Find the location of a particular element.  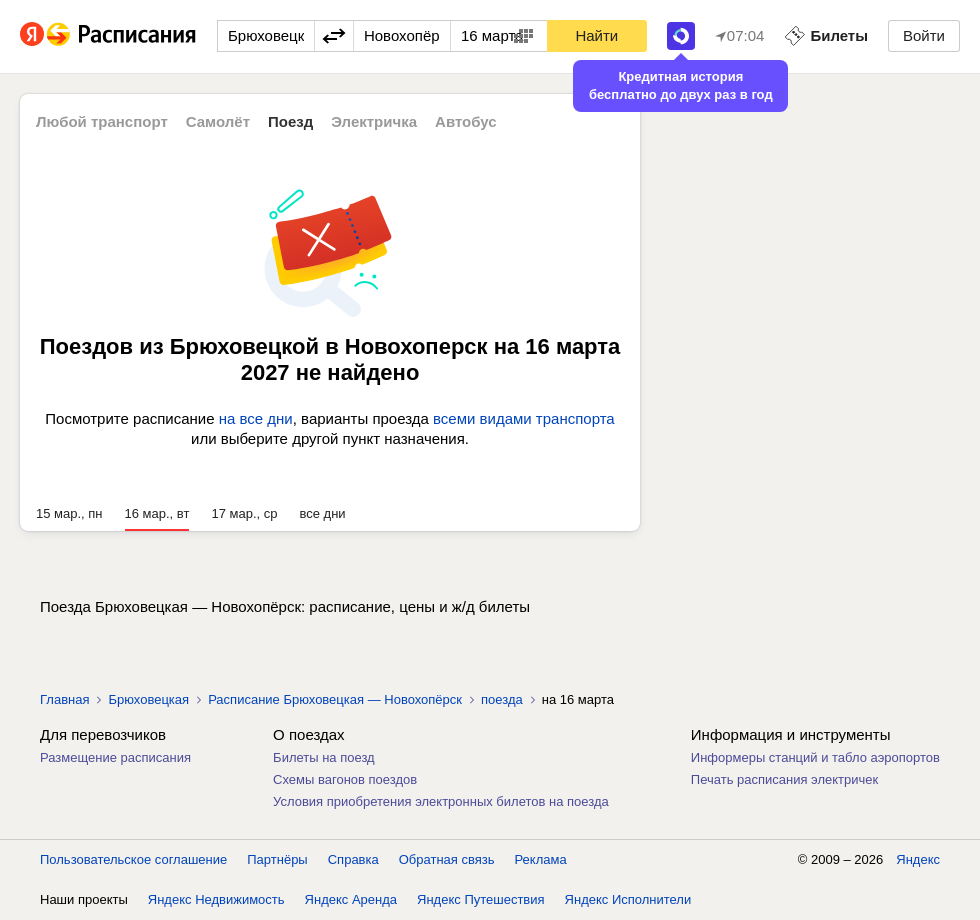

Реклама is located at coordinates (541, 859).